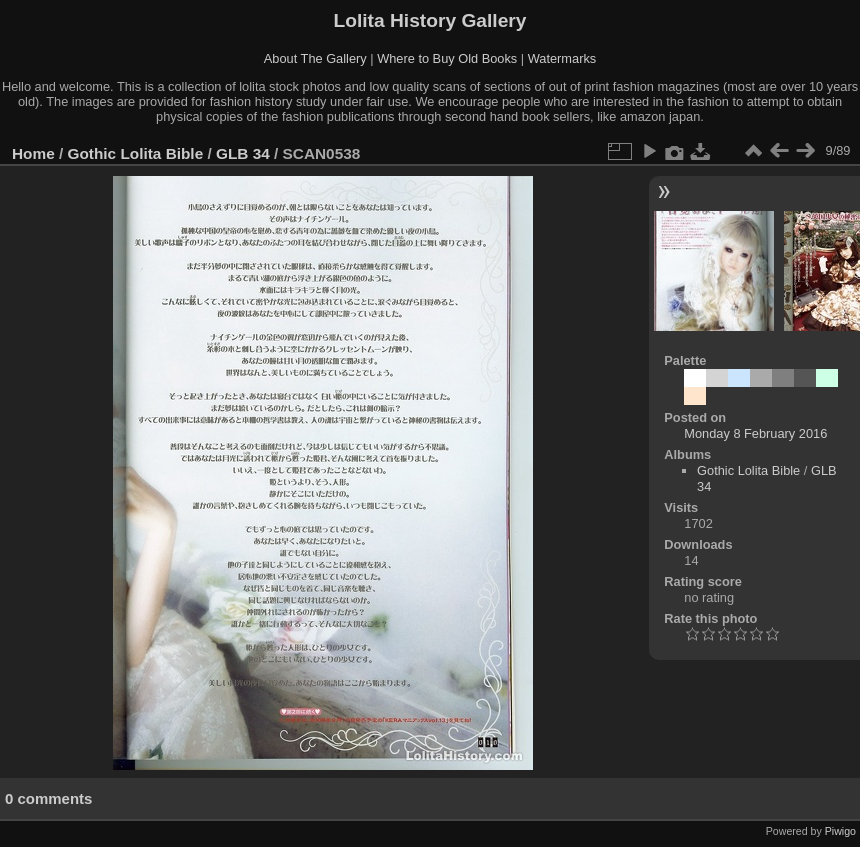 The height and width of the screenshot is (847, 860). What do you see at coordinates (755, 433) in the screenshot?
I see `Monday 8 February 2016` at bounding box center [755, 433].